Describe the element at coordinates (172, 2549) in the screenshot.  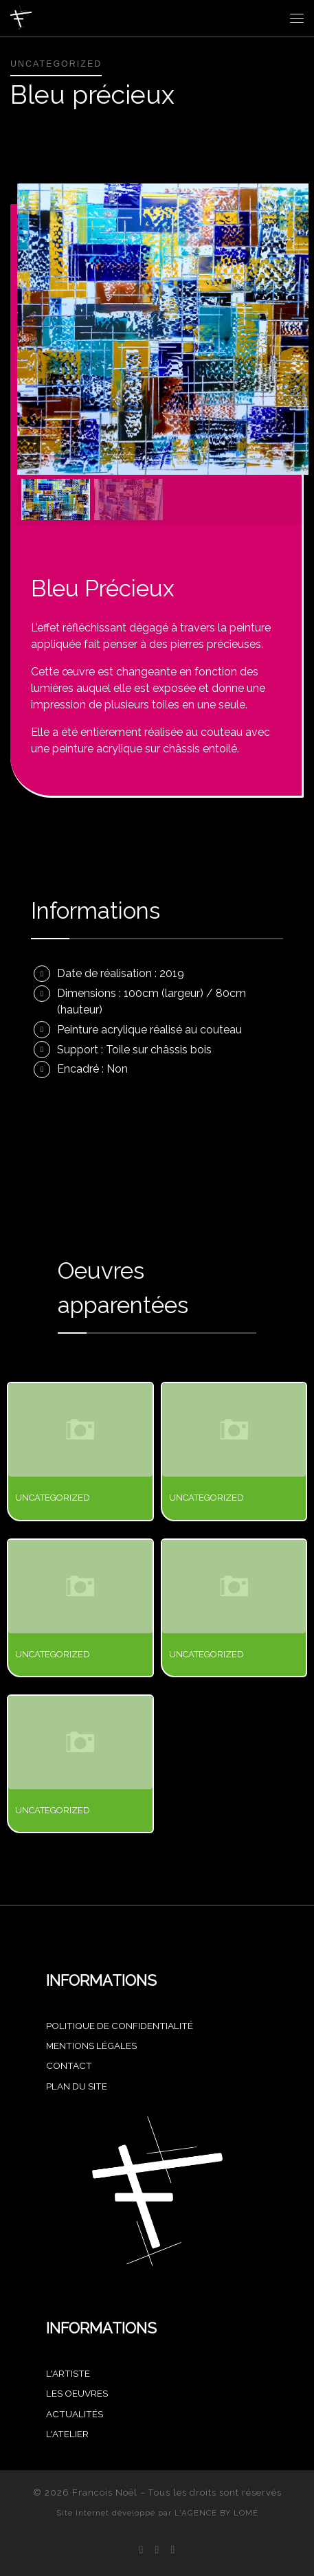
I see `[Achetez mes oeuvres sur Singulart]` at that location.